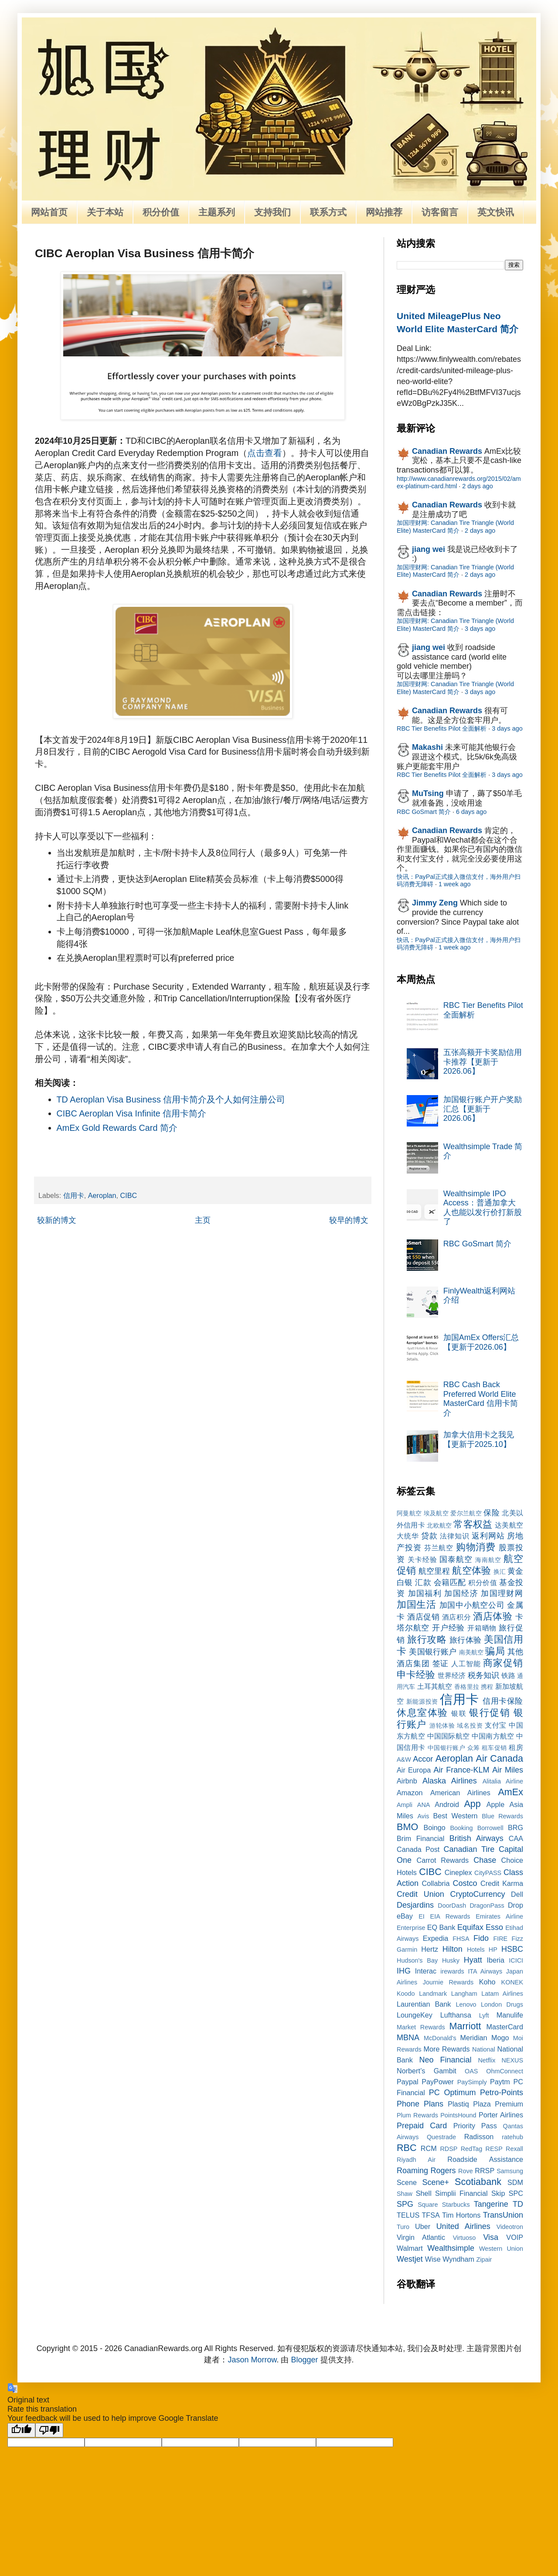 This screenshot has width=558, height=2576. I want to click on 中国国际航空, so click(448, 1736).